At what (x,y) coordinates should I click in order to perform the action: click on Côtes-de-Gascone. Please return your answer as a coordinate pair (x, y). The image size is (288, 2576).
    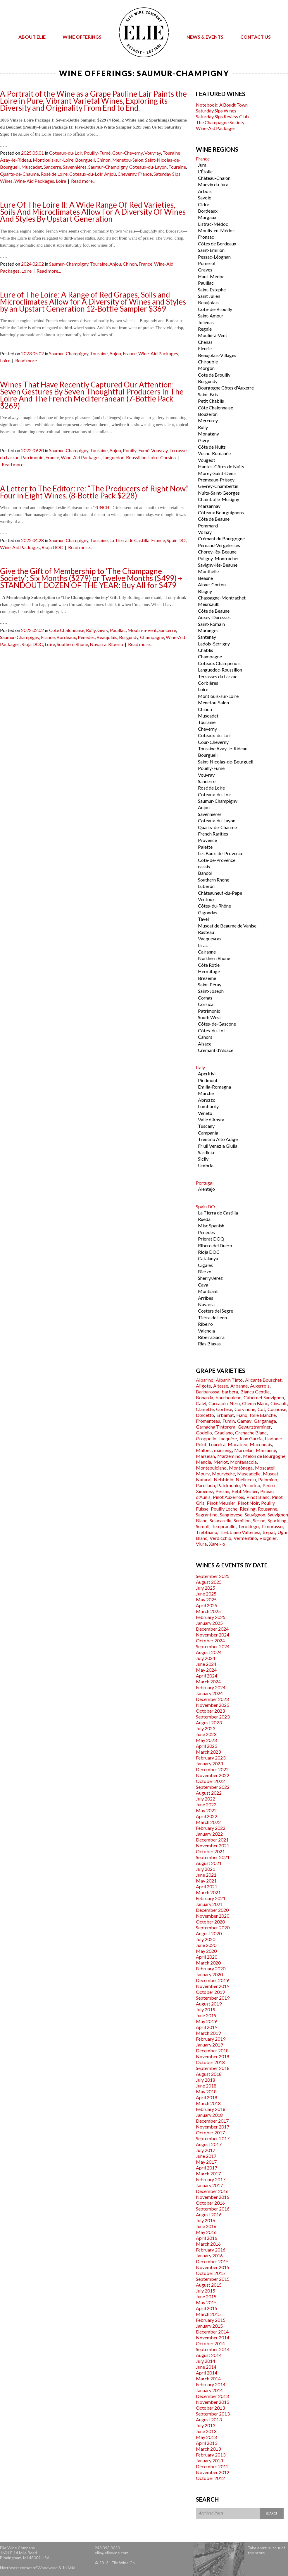
    Looking at the image, I should click on (217, 1023).